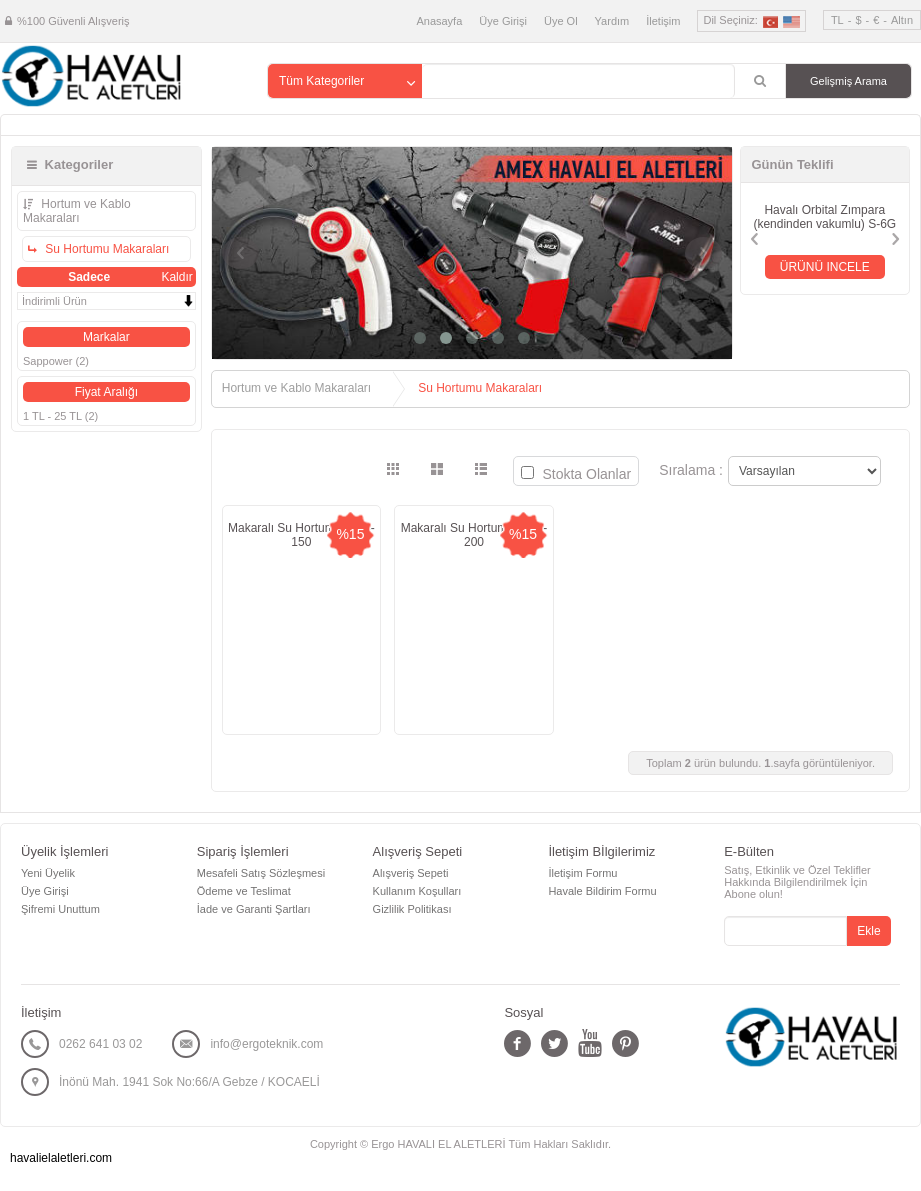 The height and width of the screenshot is (1191, 921). I want to click on Hortum ve Kablo Makaraları, so click(77, 211).